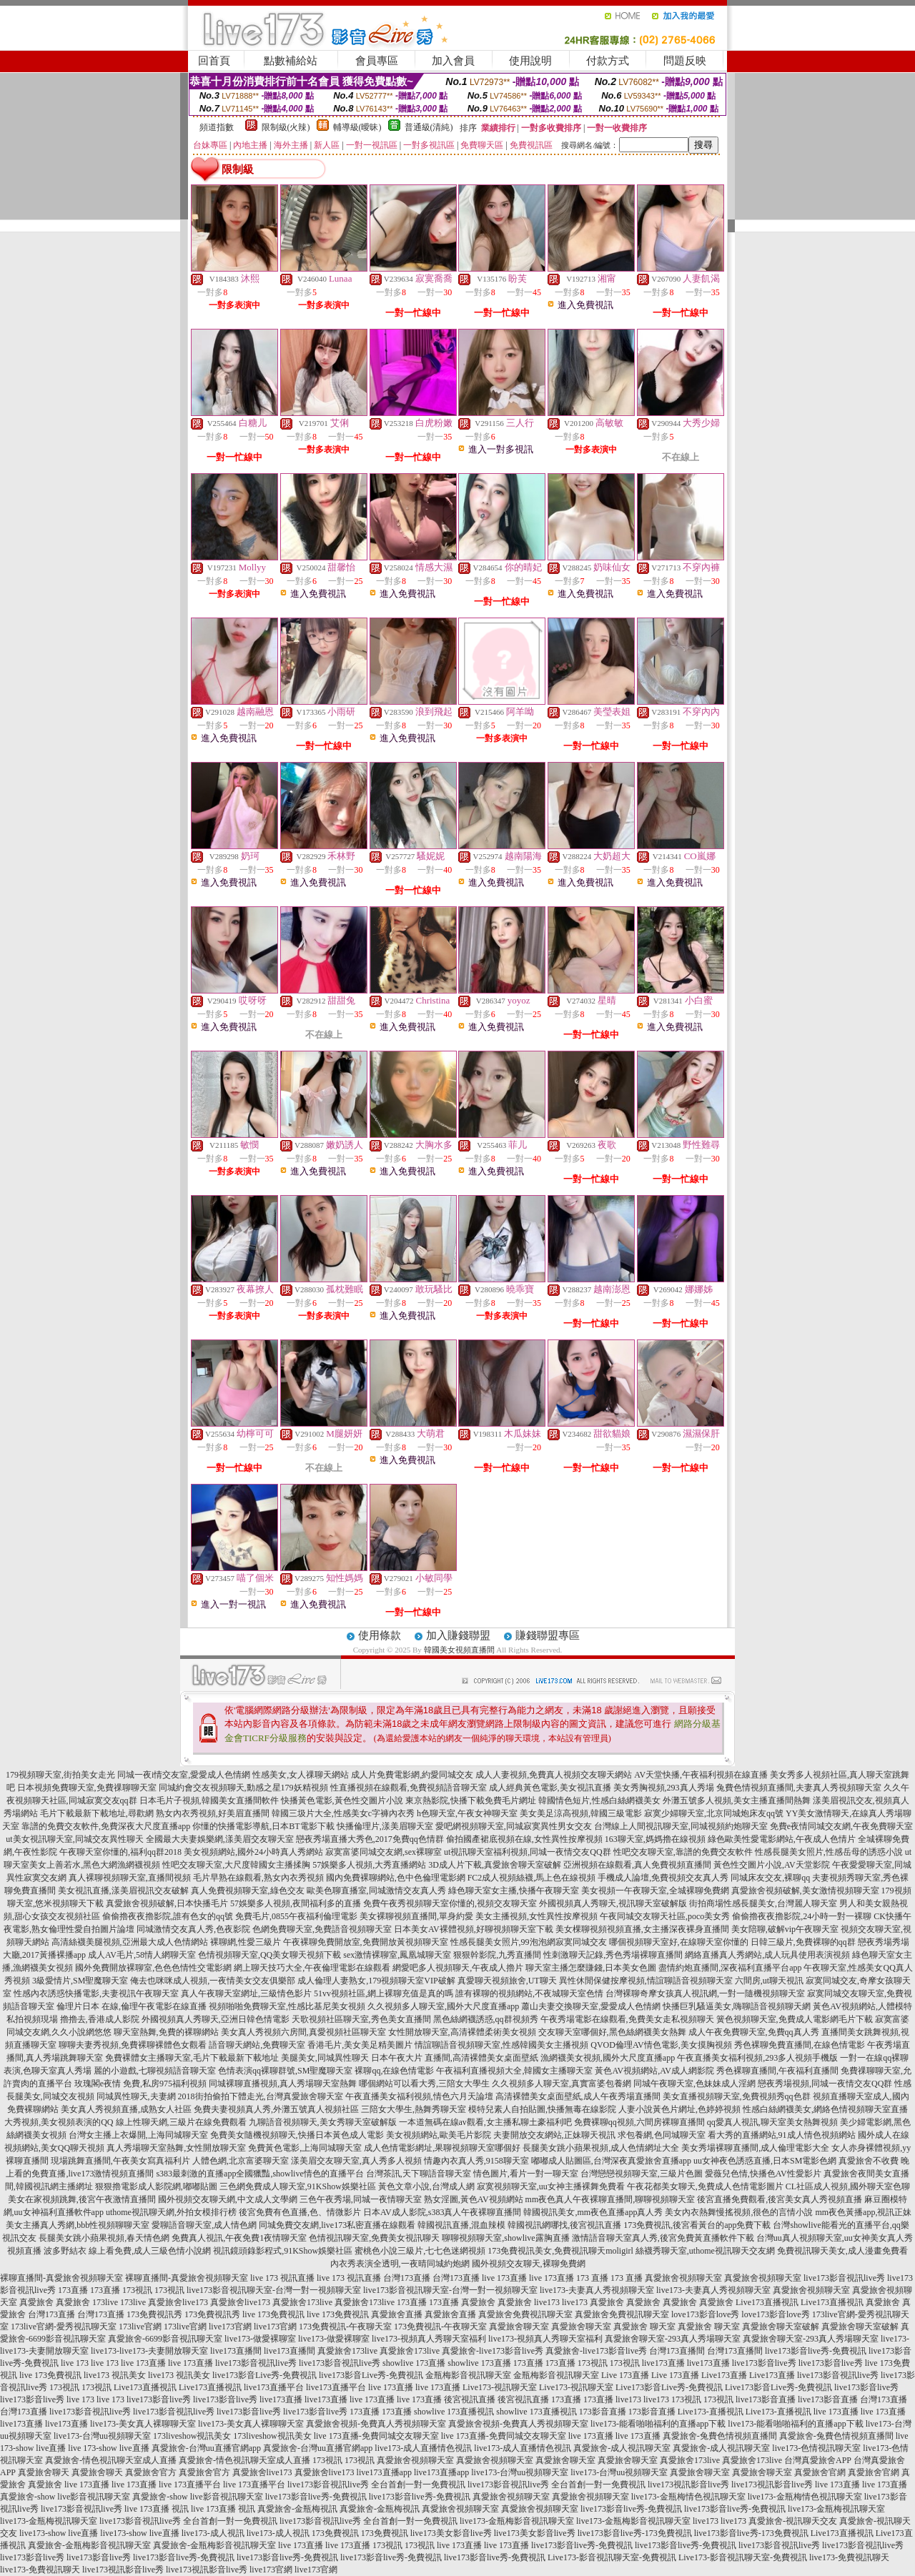 This screenshot has height=2576, width=915. What do you see at coordinates (825, 2084) in the screenshot?
I see `戀夜秀場視頻,同城一夜情交友QQ群` at bounding box center [825, 2084].